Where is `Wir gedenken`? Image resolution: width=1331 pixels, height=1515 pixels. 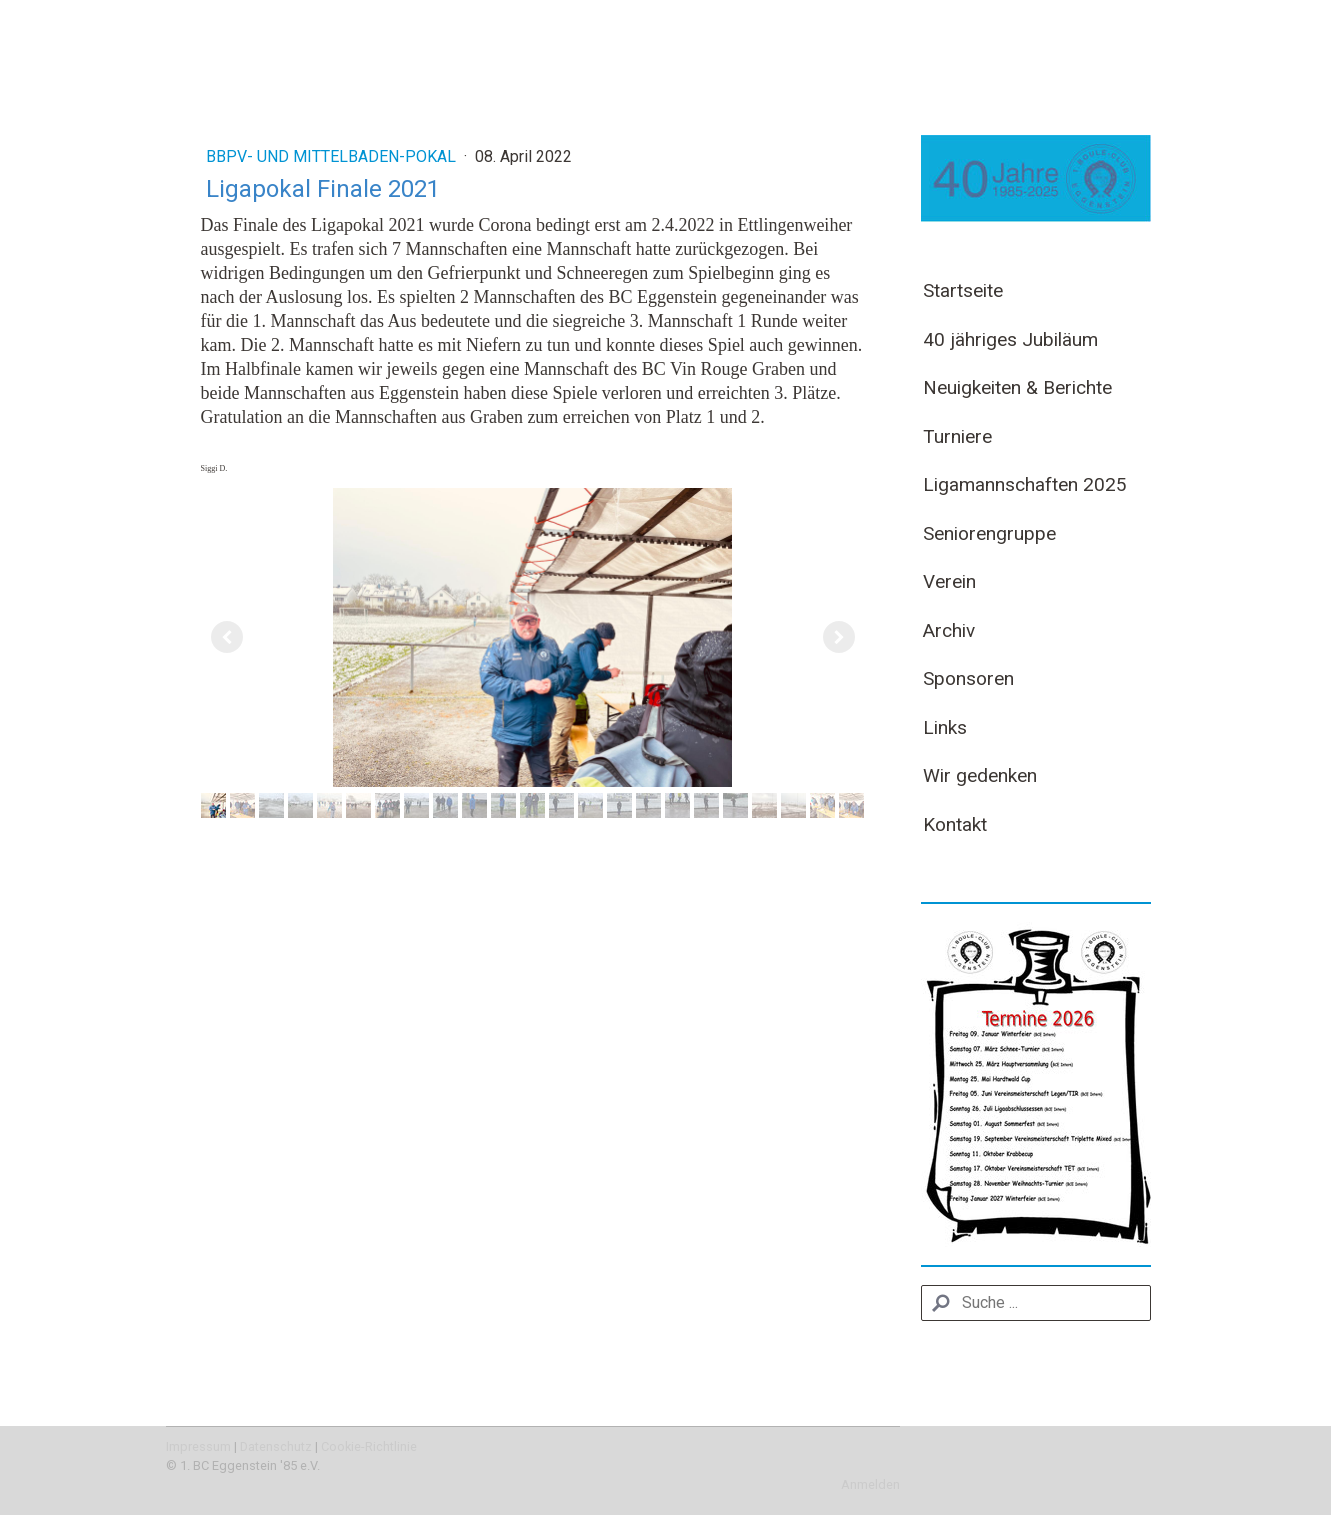
Wir gedenken is located at coordinates (980, 775).